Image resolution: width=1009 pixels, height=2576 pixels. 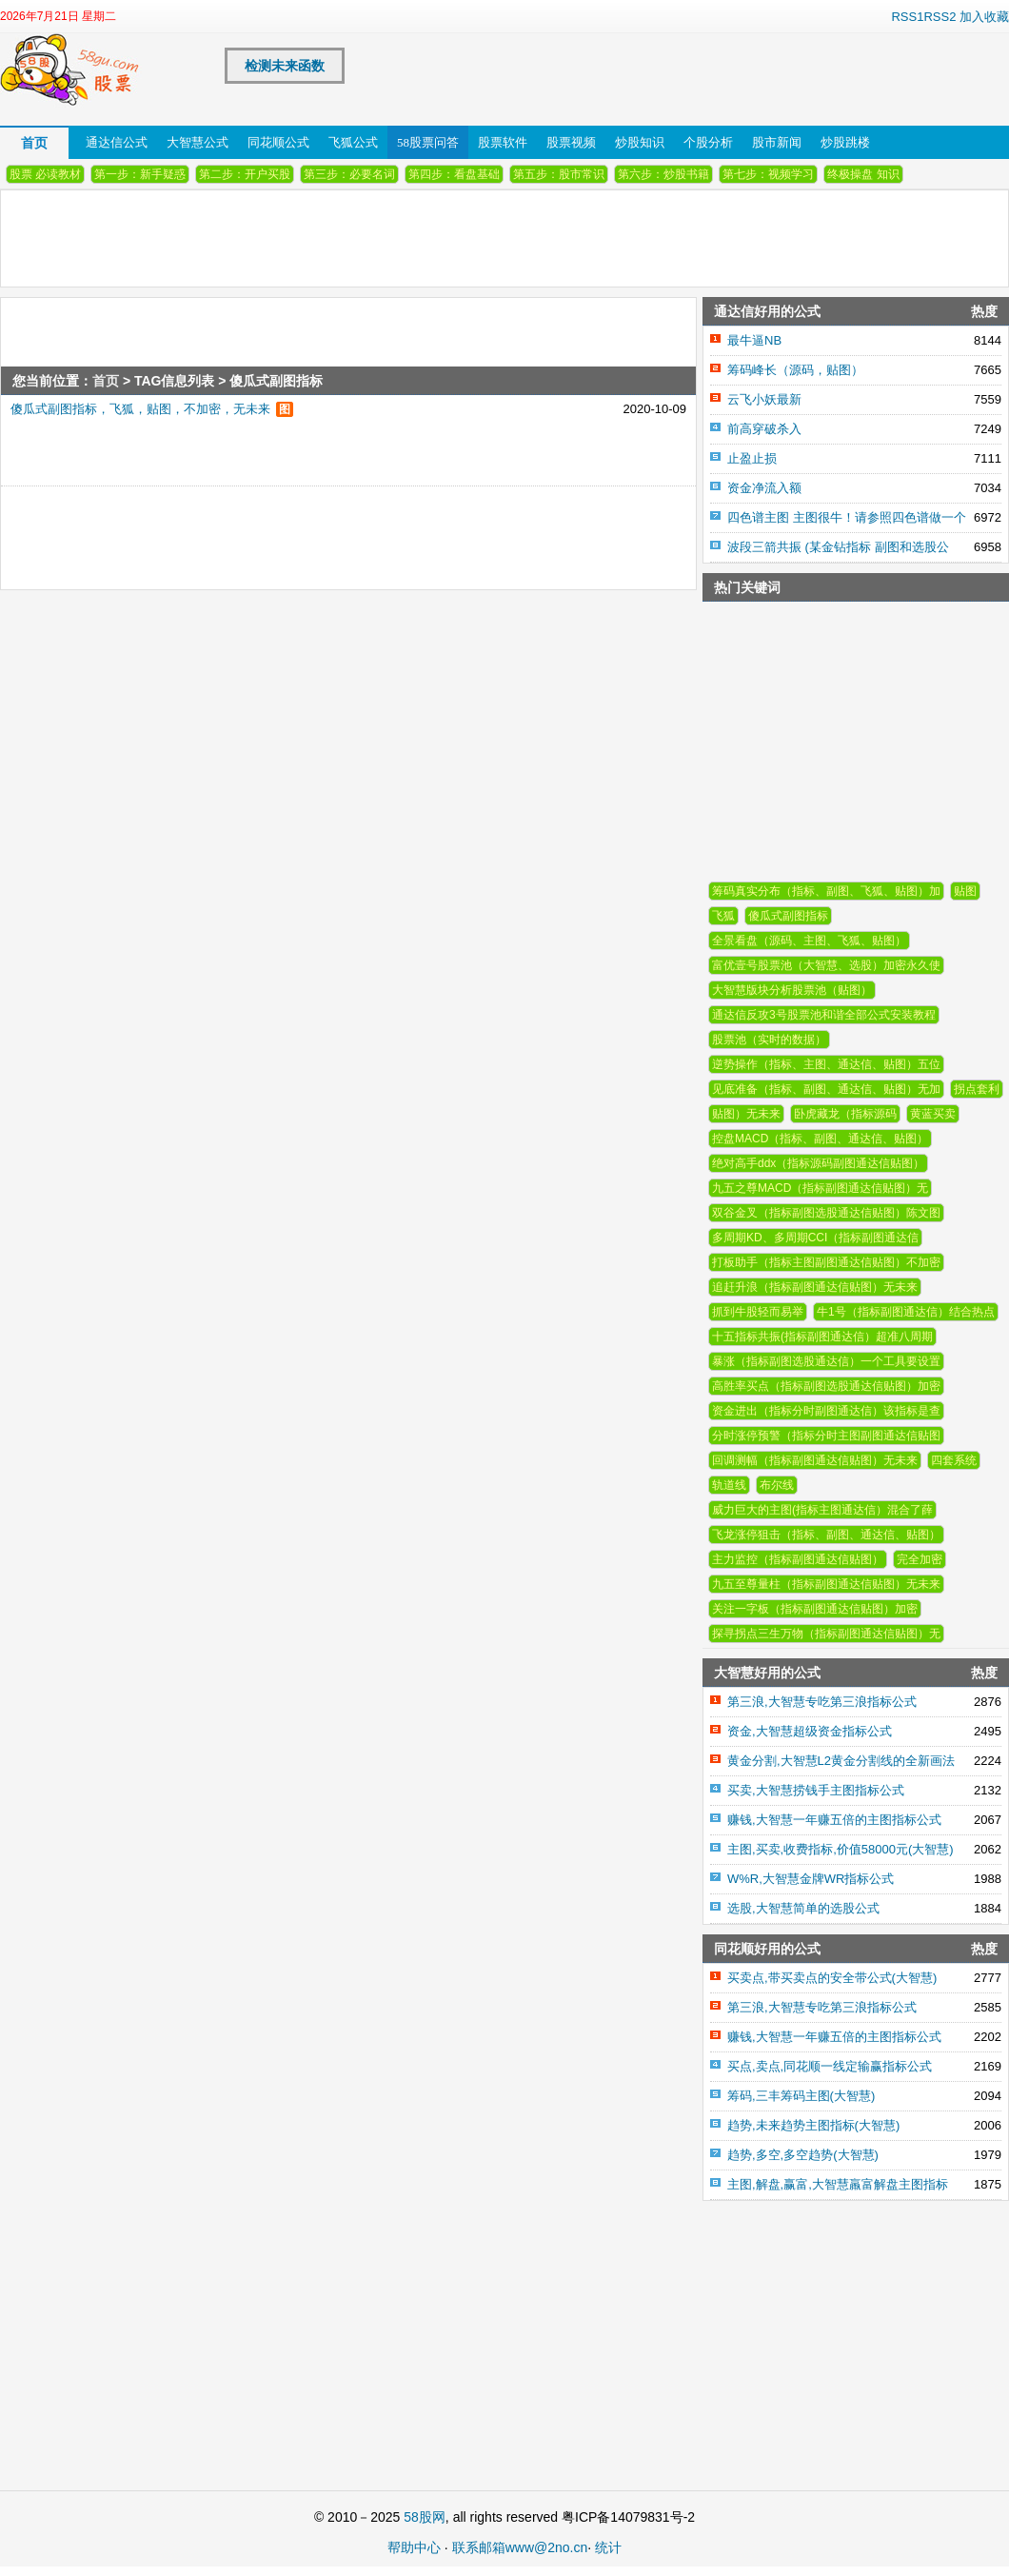 I want to click on 威力巨大的主图(指标主图通达信）混合了薛, so click(x=822, y=1509).